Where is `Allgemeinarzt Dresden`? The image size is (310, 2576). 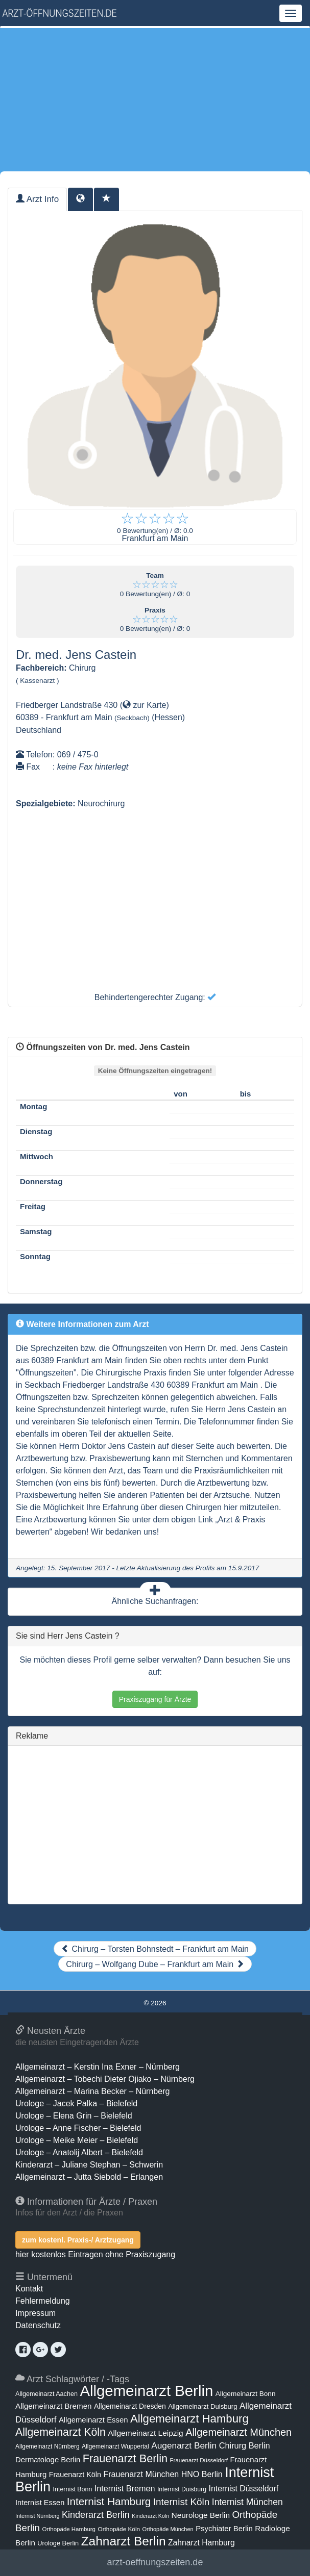
Allgemeinarzt Dresden is located at coordinates (130, 2406).